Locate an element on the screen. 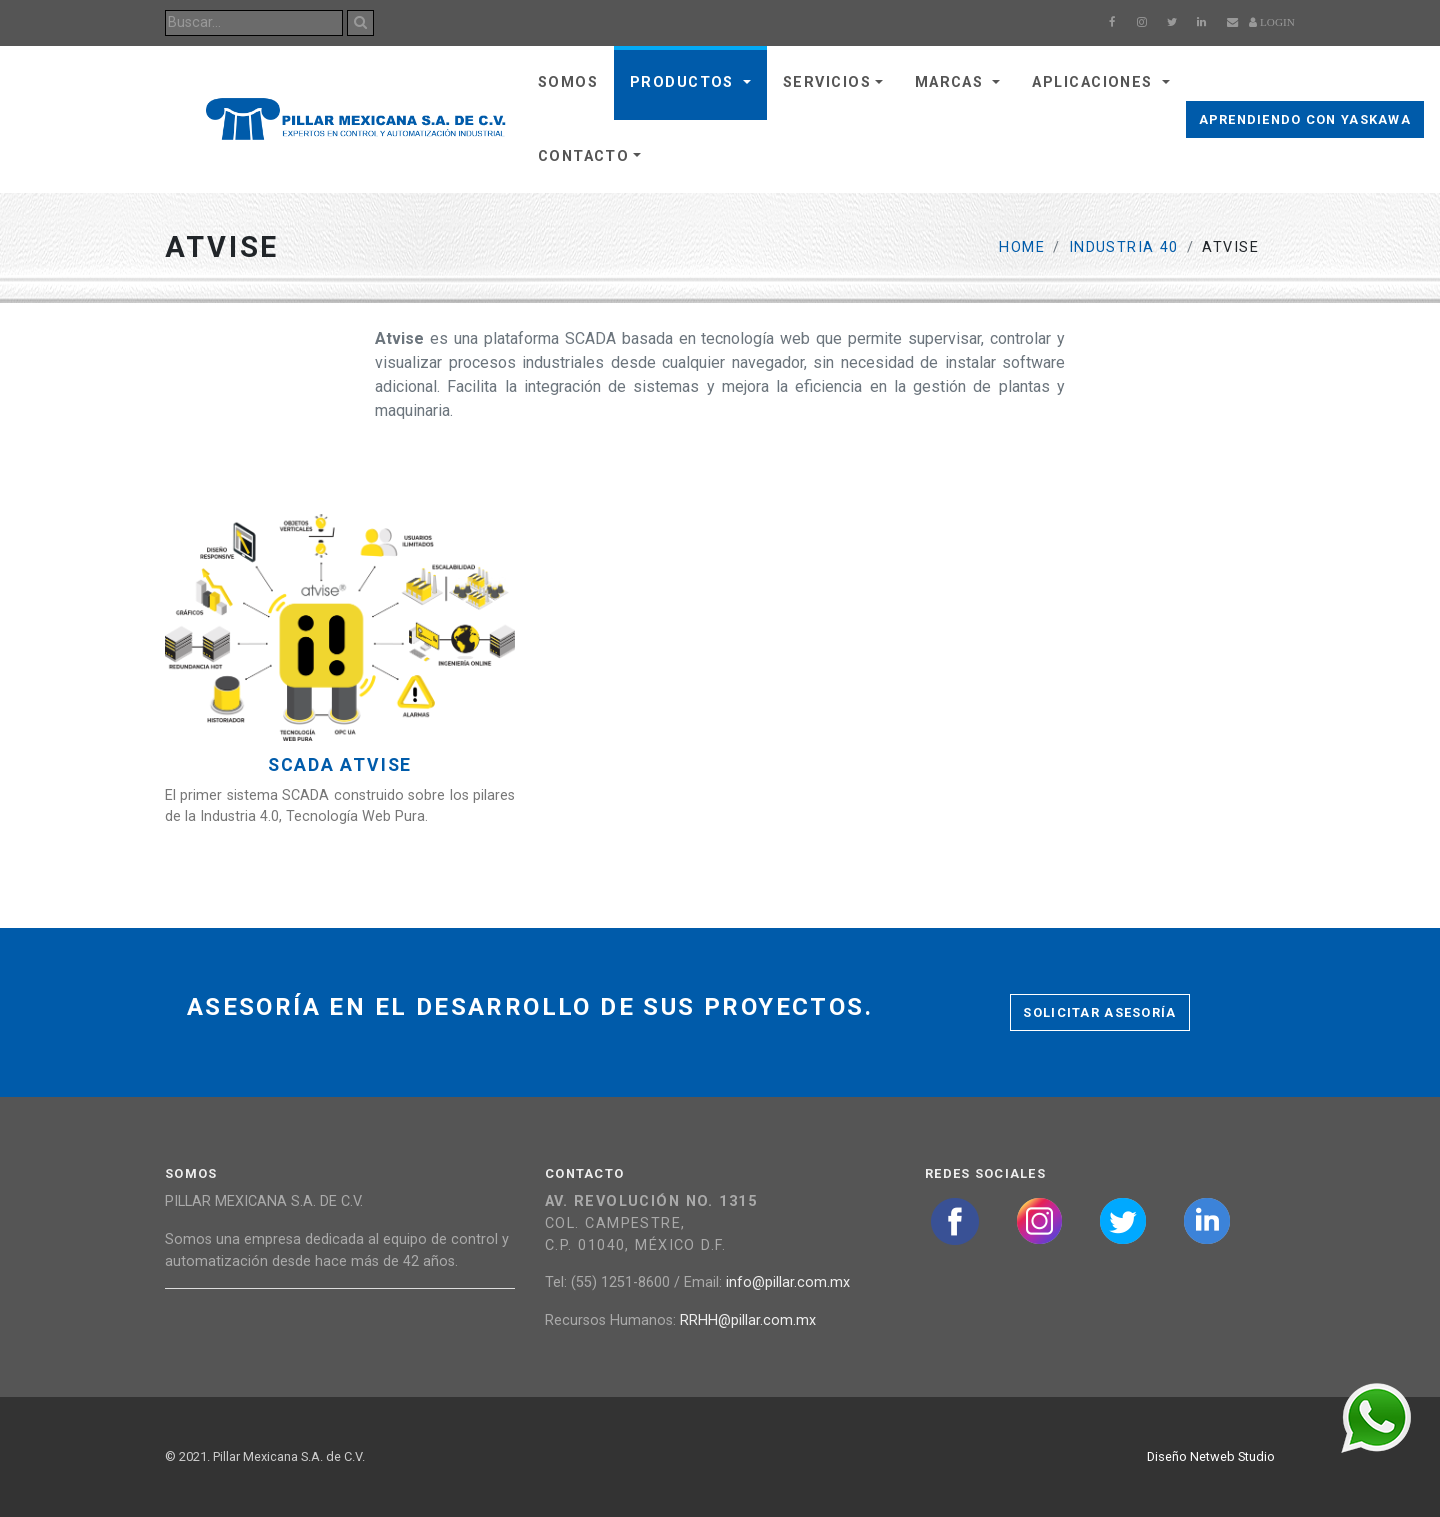 The image size is (1440, 1517). Somos is located at coordinates (568, 82).